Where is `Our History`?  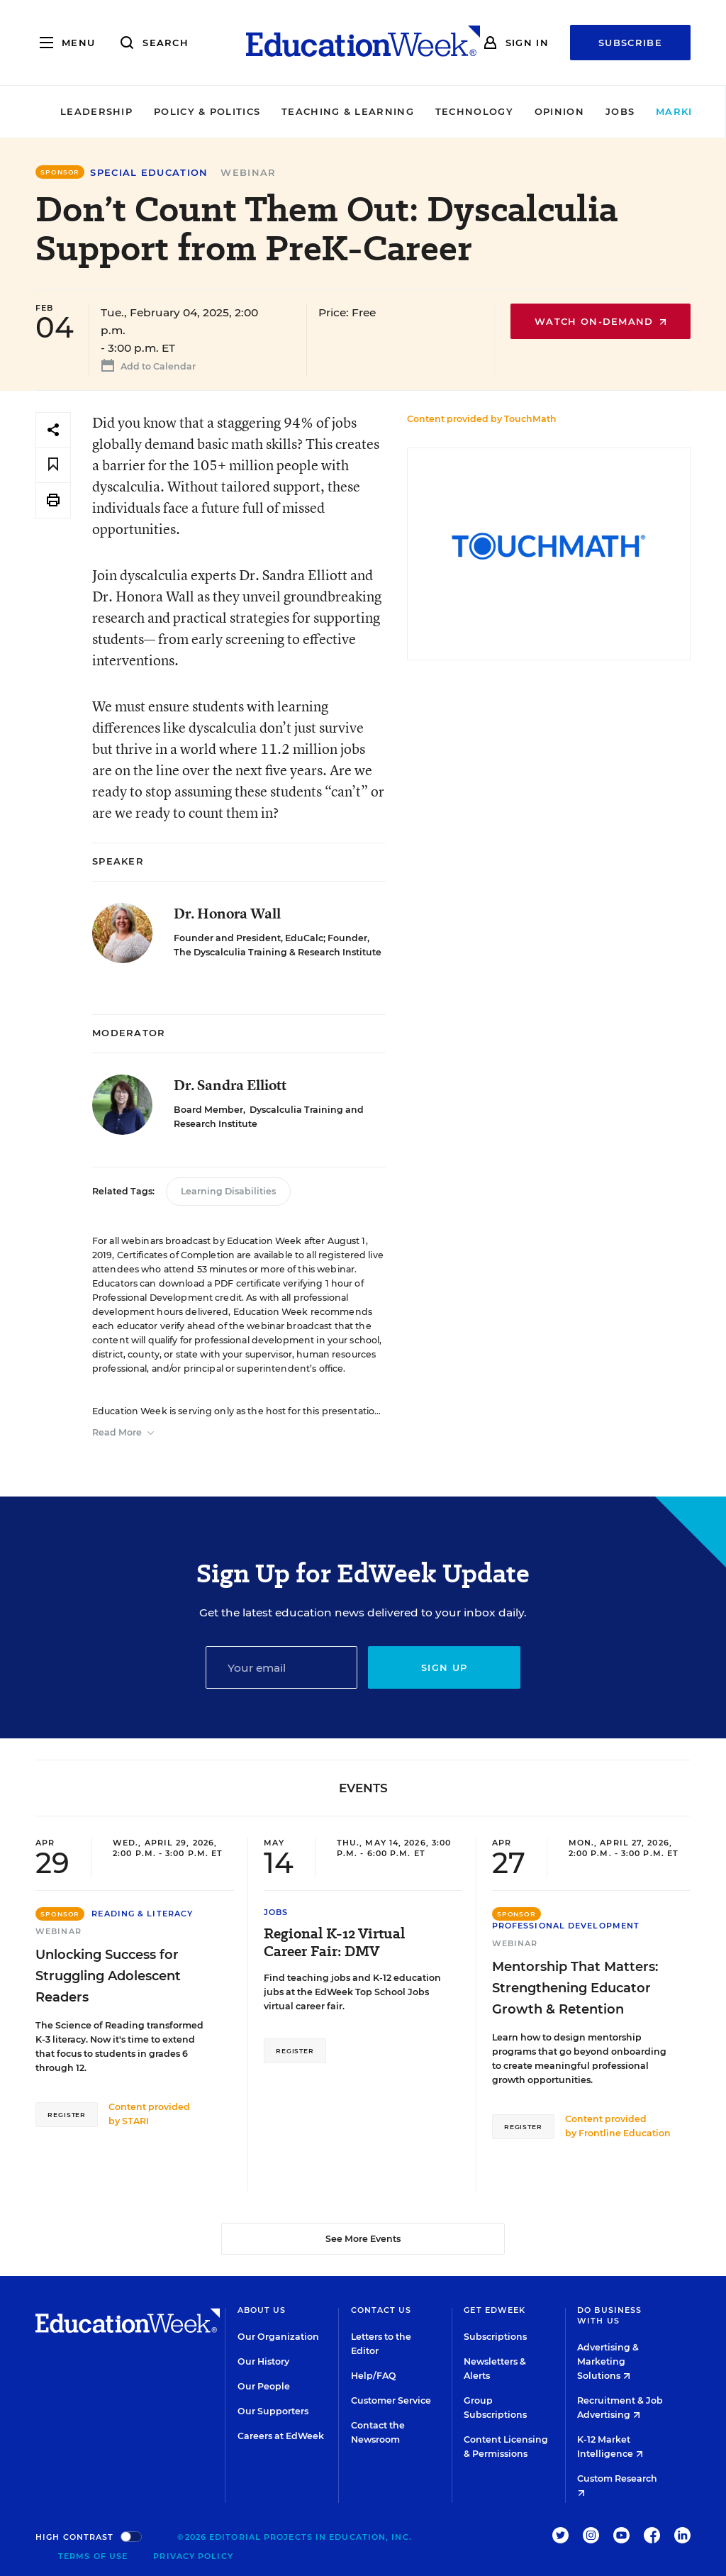 Our History is located at coordinates (263, 2361).